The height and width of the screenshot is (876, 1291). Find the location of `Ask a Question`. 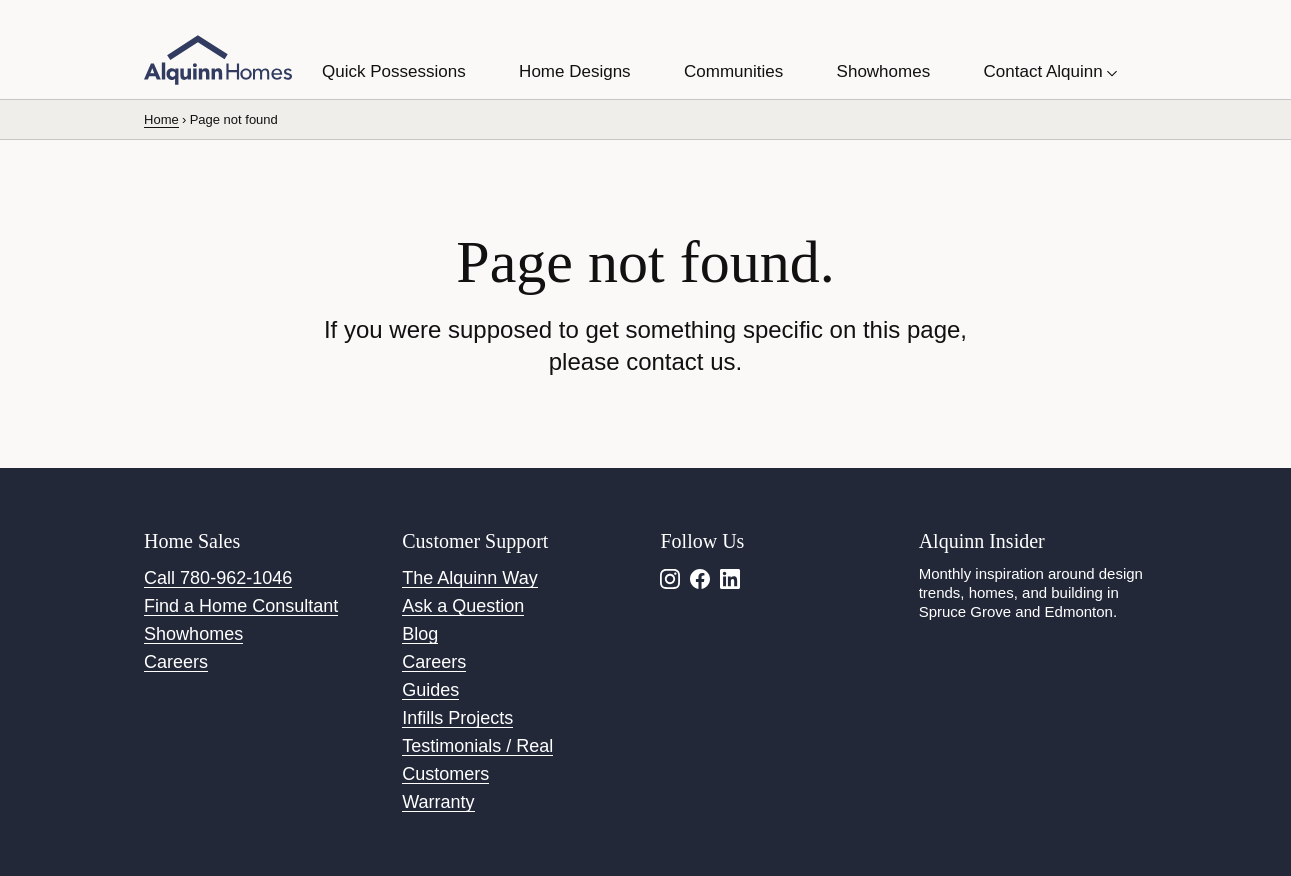

Ask a Question is located at coordinates (463, 606).